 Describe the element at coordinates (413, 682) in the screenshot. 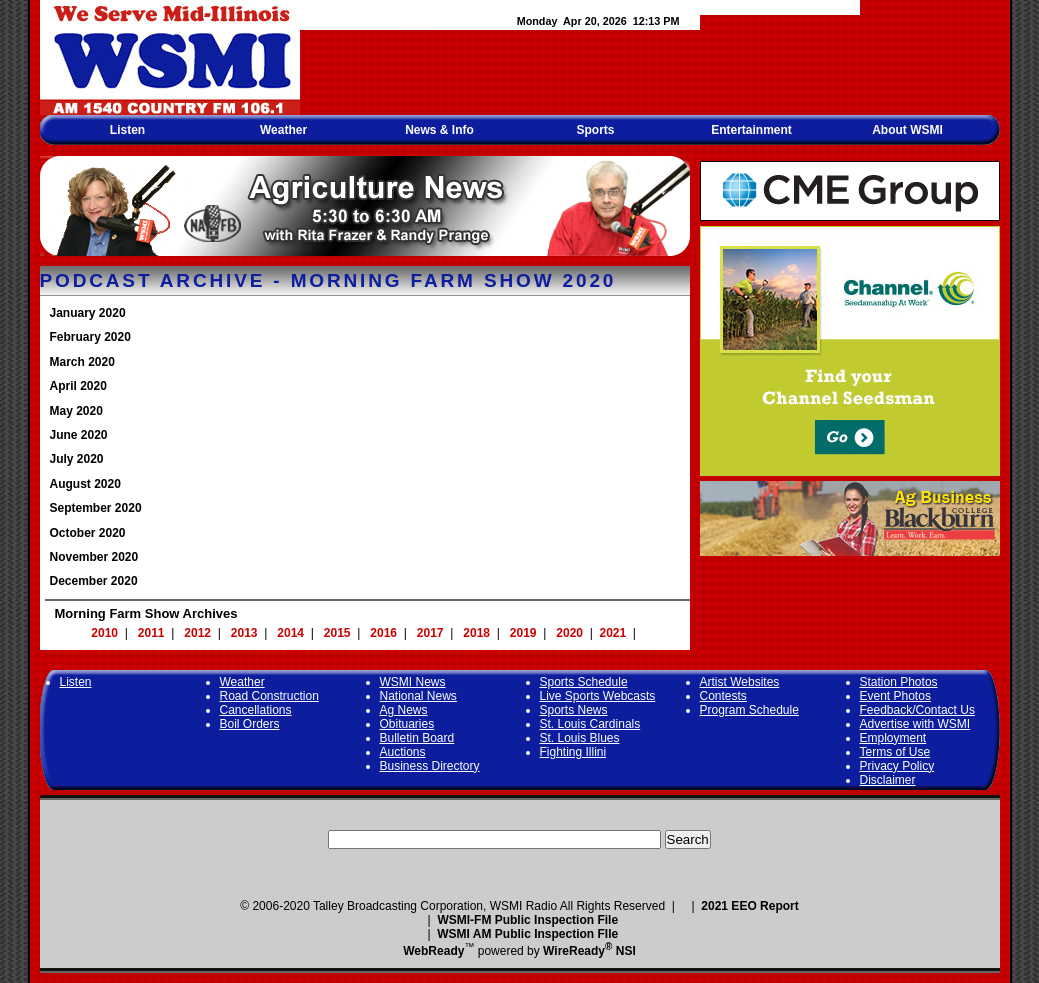

I see `WSMI News` at that location.